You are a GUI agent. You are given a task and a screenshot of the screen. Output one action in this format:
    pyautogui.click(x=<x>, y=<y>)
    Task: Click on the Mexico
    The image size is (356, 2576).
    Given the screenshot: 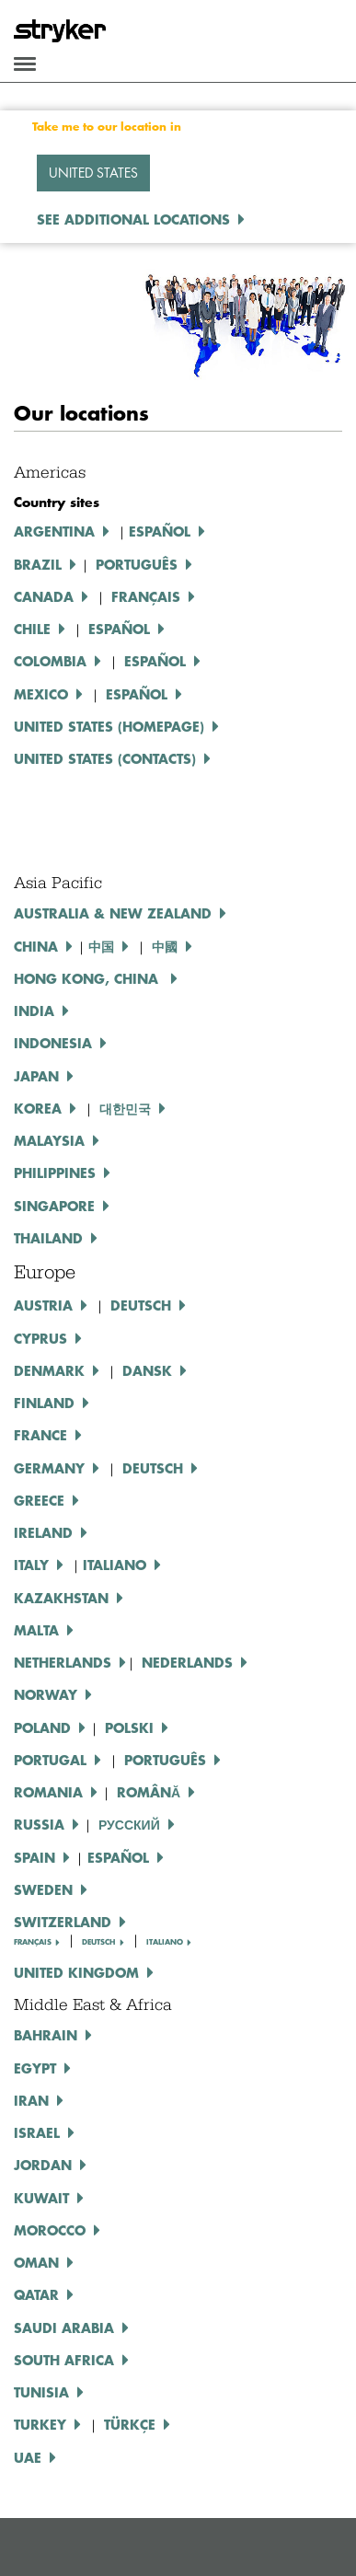 What is the action you would take?
    pyautogui.click(x=41, y=694)
    